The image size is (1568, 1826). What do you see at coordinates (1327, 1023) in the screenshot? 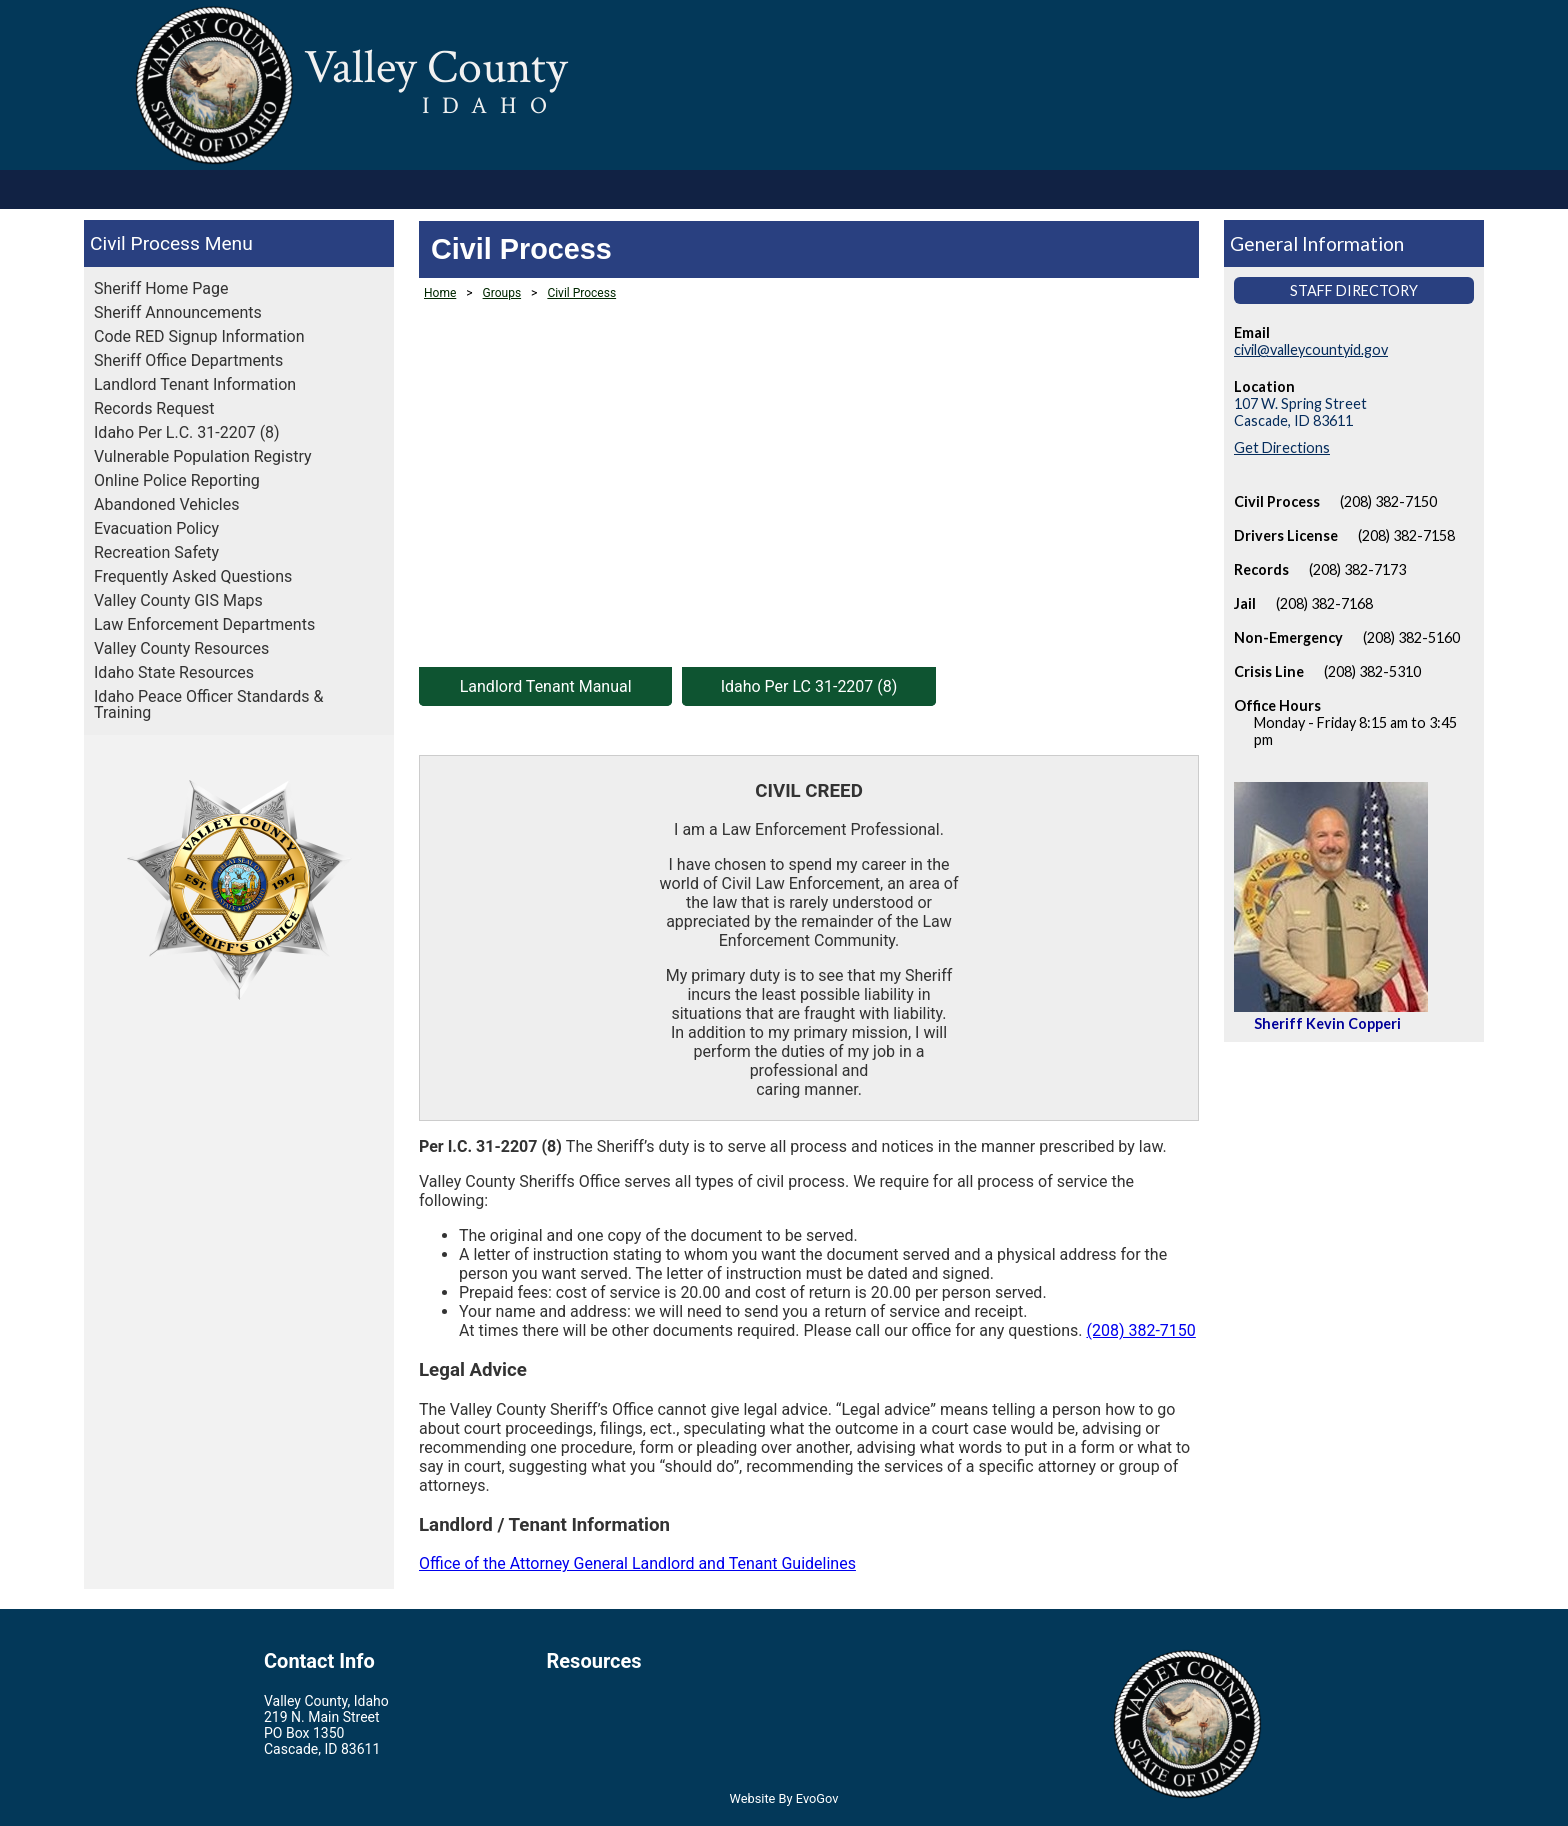
I see `Sheriff Kevin Copperi` at bounding box center [1327, 1023].